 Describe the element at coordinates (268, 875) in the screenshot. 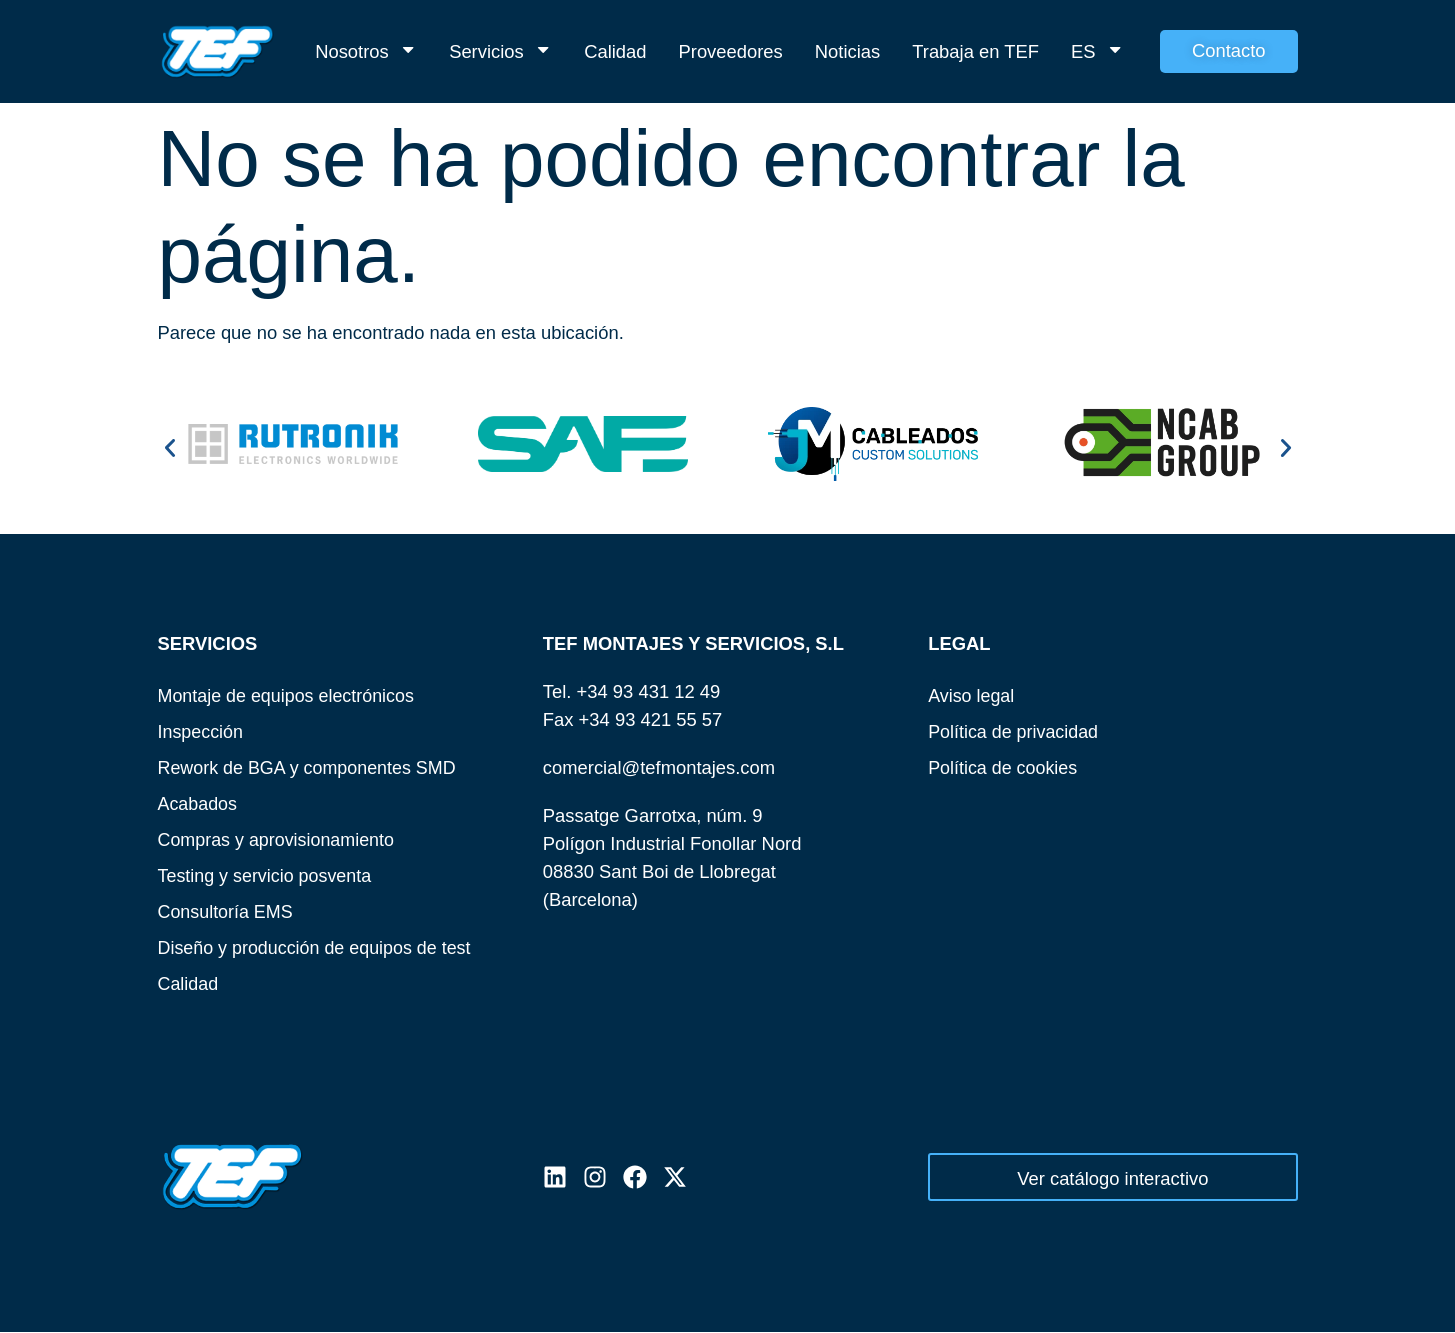

I see `Testing y servicio posventa` at that location.